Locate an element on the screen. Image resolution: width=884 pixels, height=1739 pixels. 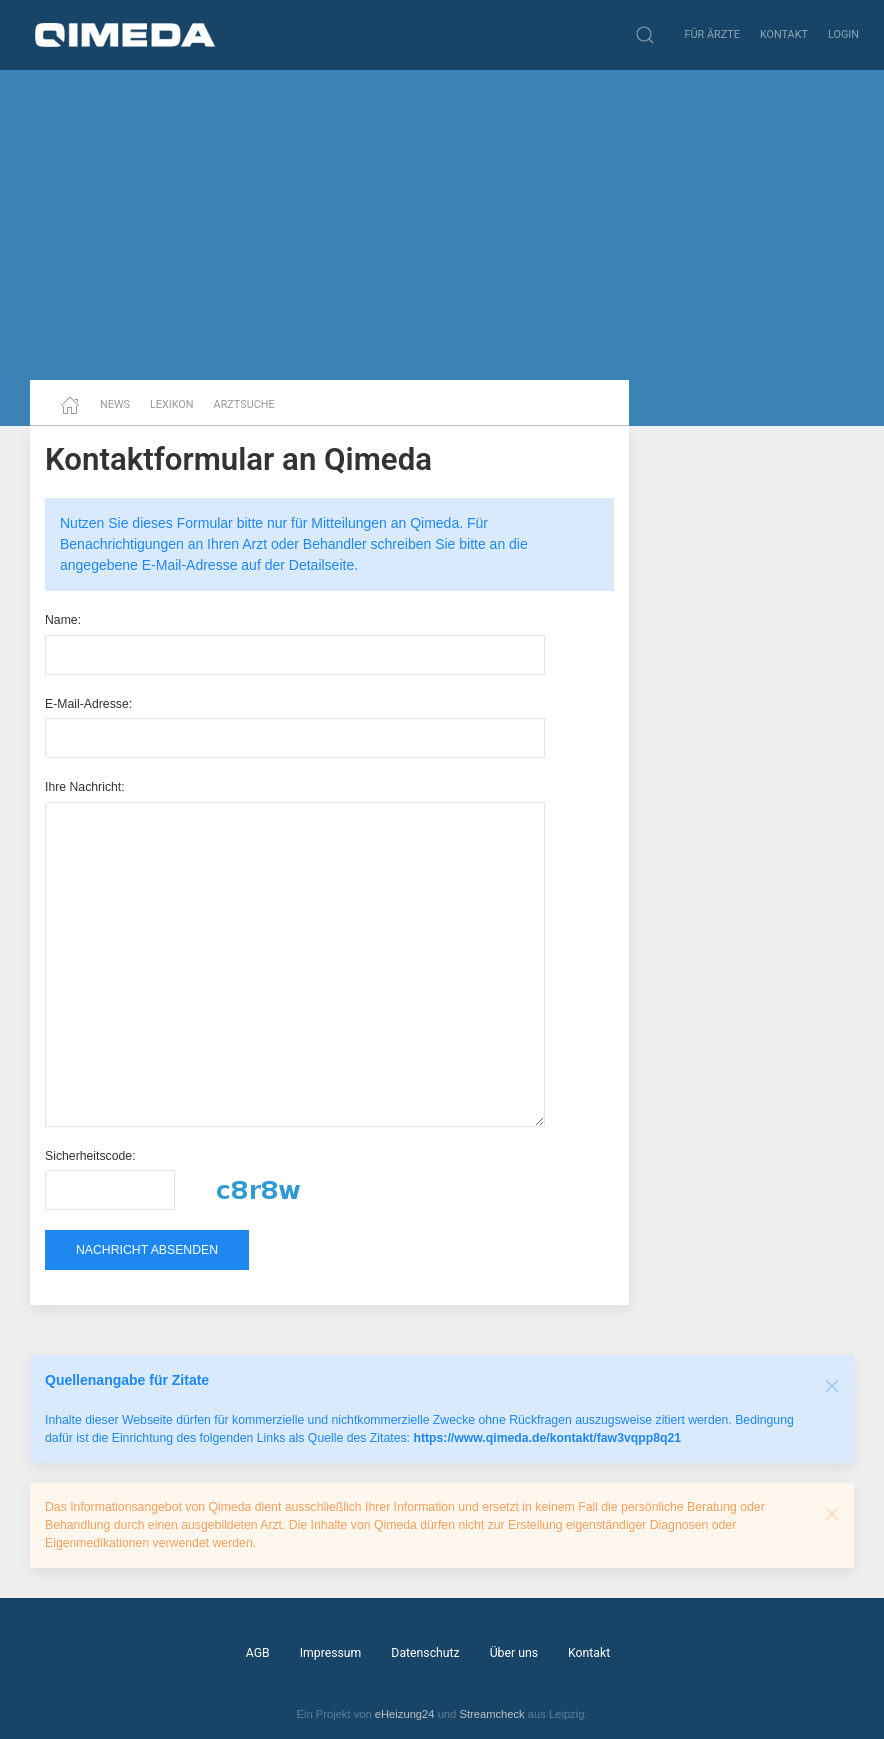
News is located at coordinates (115, 404).